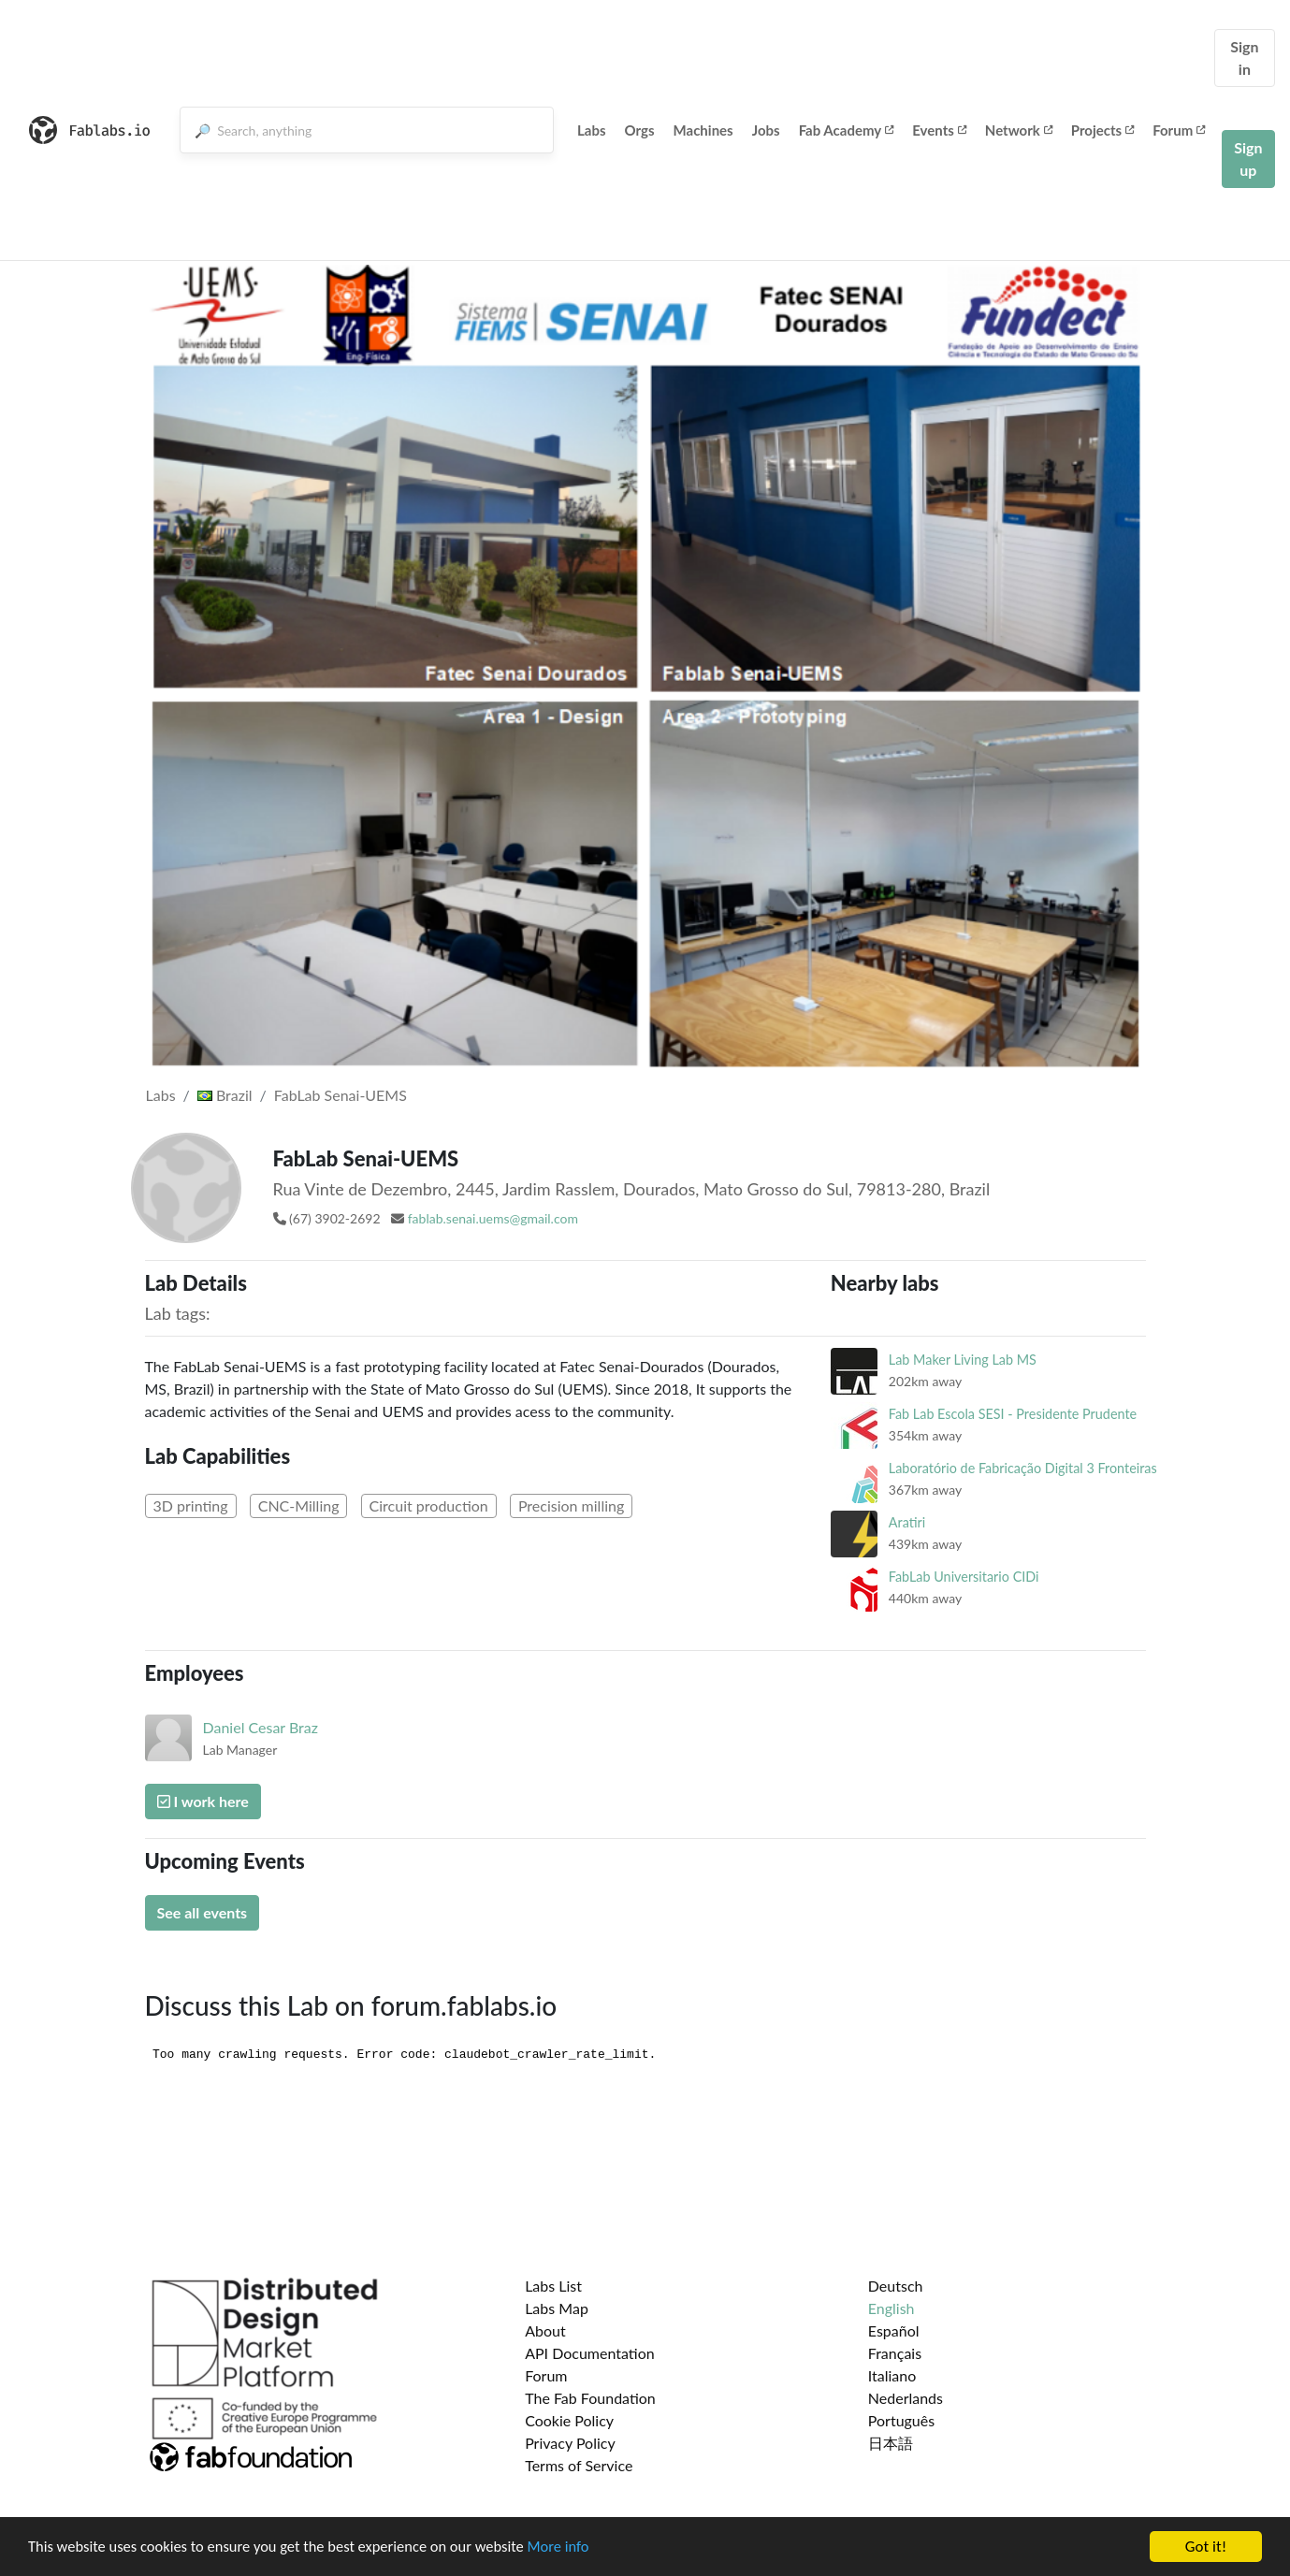 Image resolution: width=1290 pixels, height=2576 pixels. What do you see at coordinates (1018, 130) in the screenshot?
I see `Network` at bounding box center [1018, 130].